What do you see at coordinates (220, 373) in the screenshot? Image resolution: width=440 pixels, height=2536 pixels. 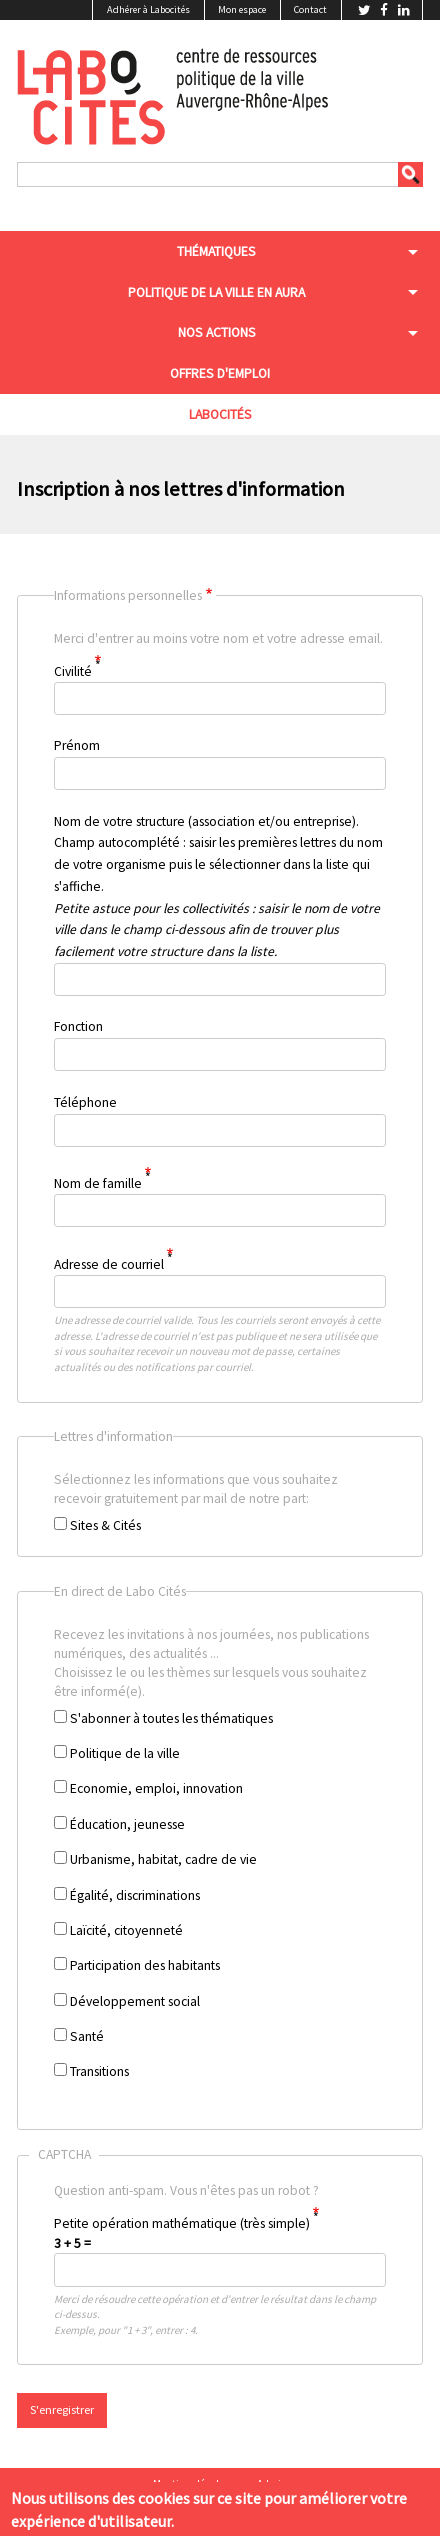 I see `Offres d'emploi [menuitem]` at bounding box center [220, 373].